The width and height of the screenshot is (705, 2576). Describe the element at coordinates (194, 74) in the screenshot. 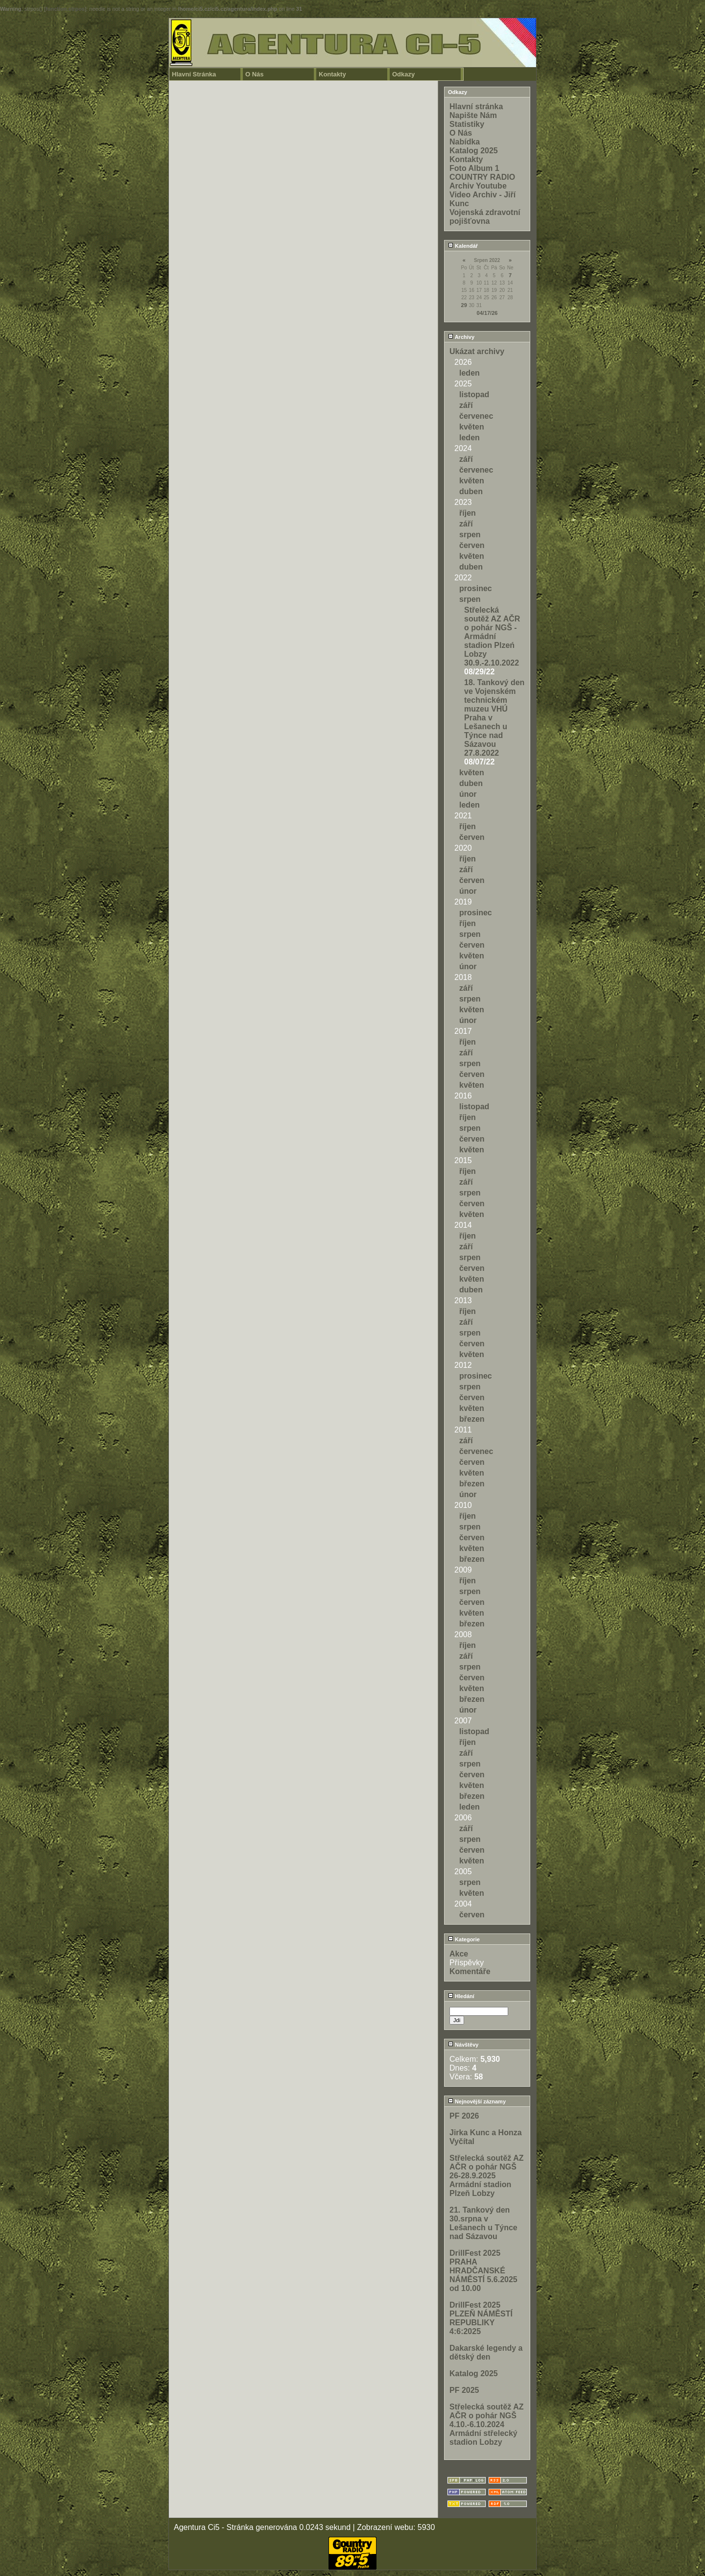

I see `Hlavní Stránka` at that location.